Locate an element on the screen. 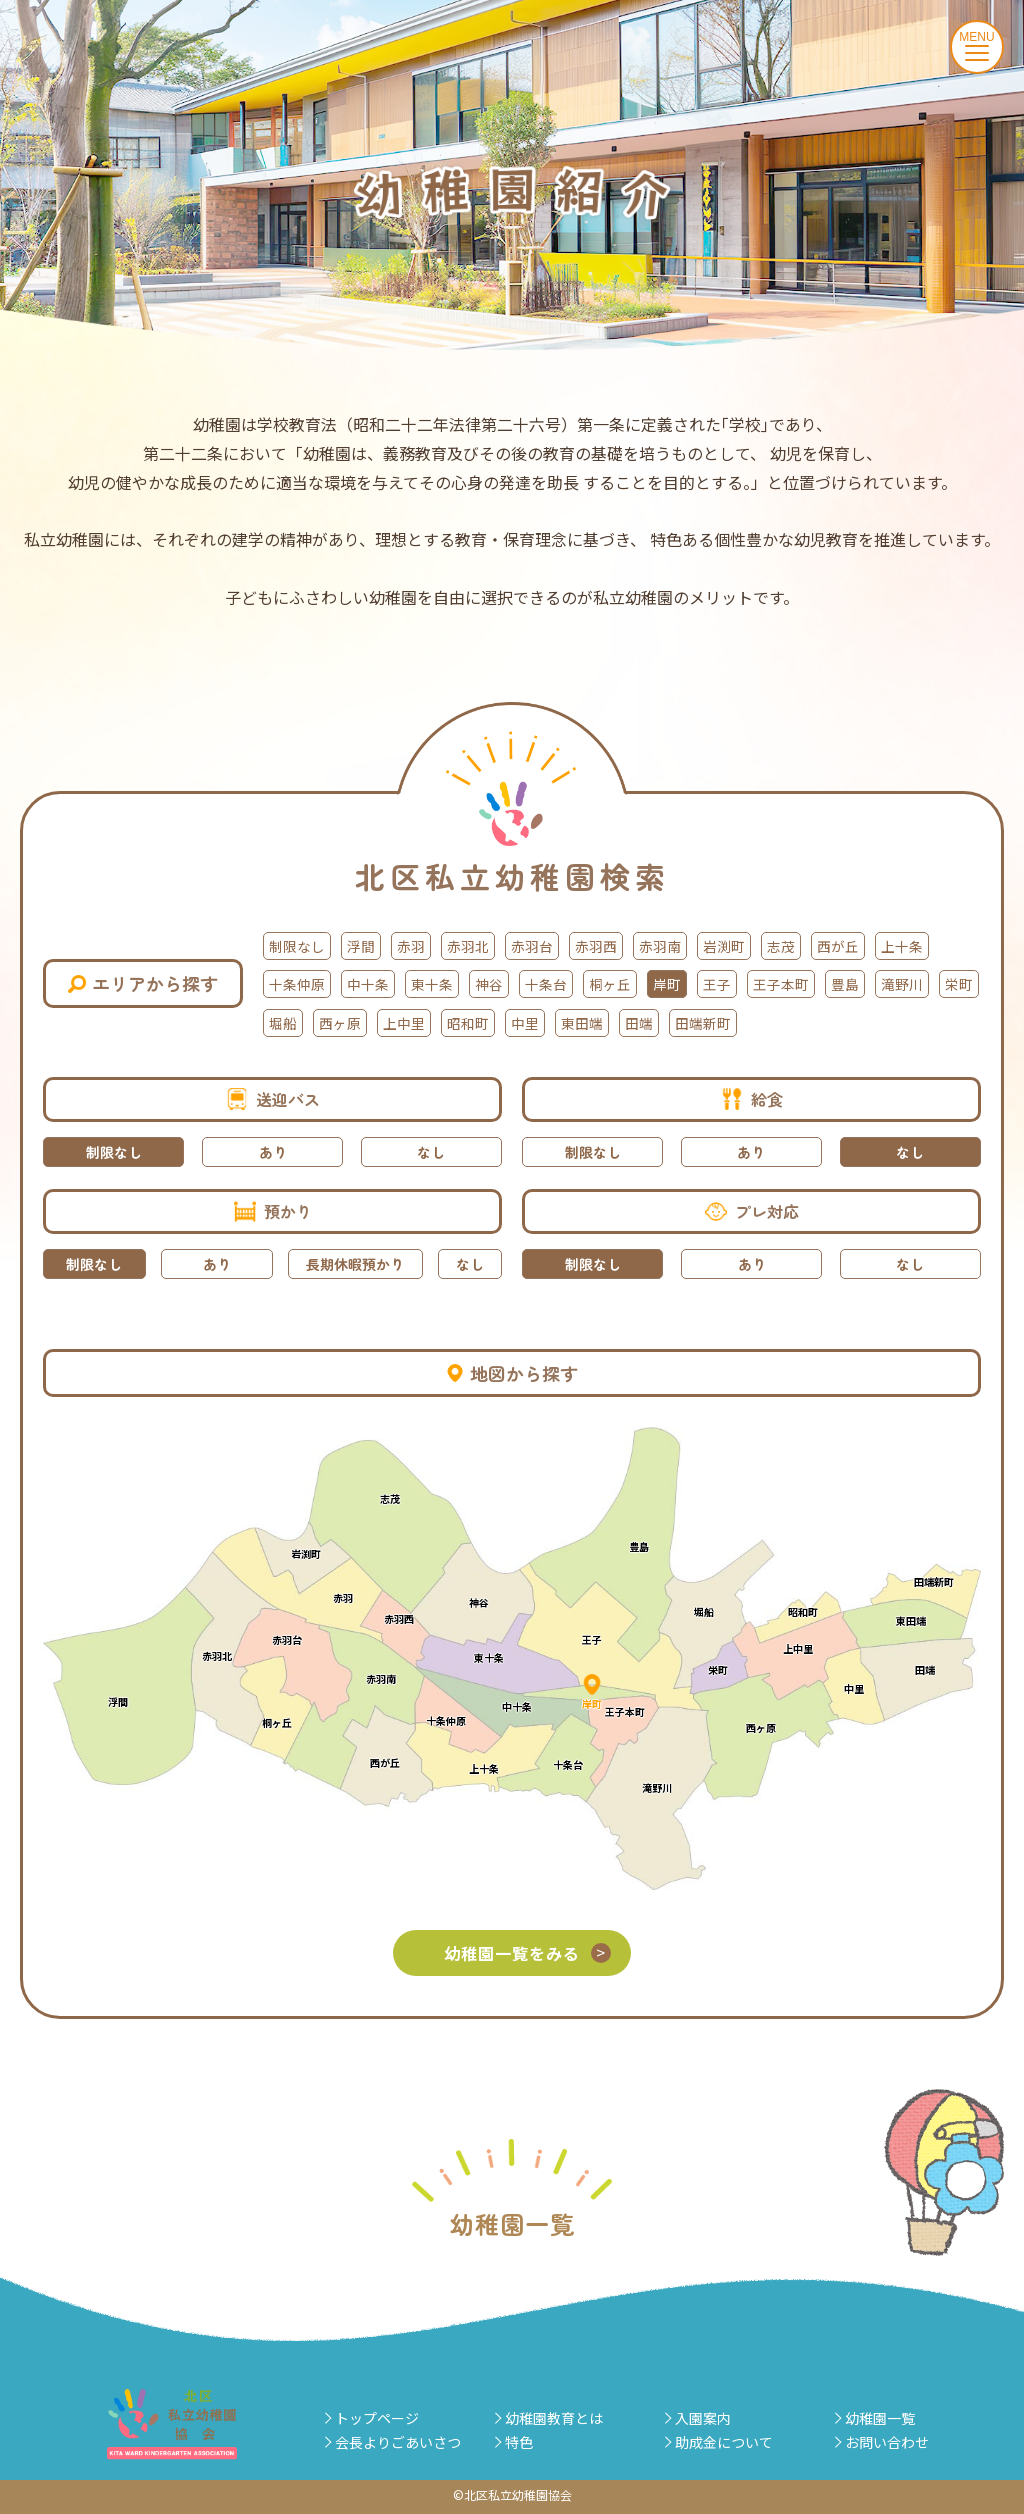  幼稚園教育とは is located at coordinates (554, 2418).